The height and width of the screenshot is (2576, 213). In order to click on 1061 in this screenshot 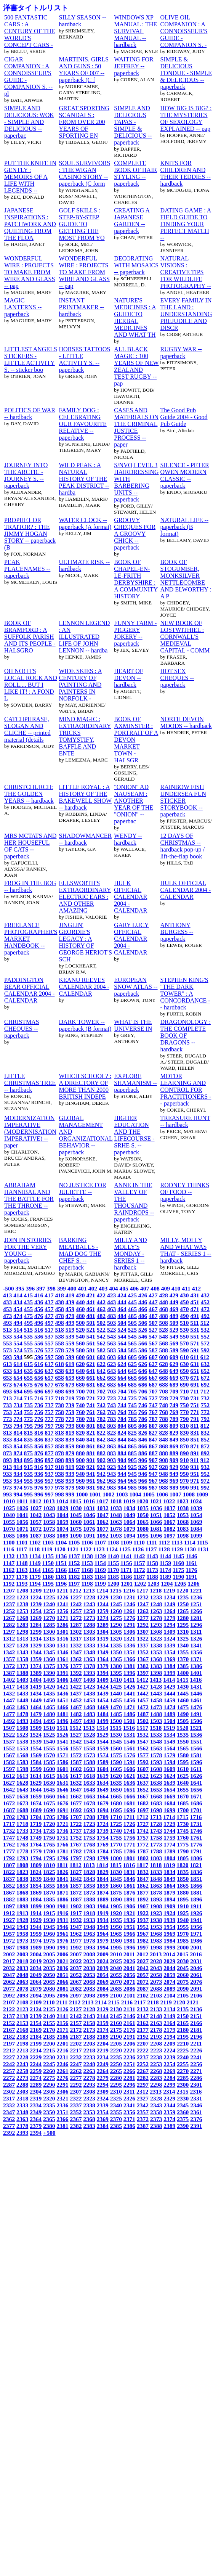, I will do `click(89, 1522)`.